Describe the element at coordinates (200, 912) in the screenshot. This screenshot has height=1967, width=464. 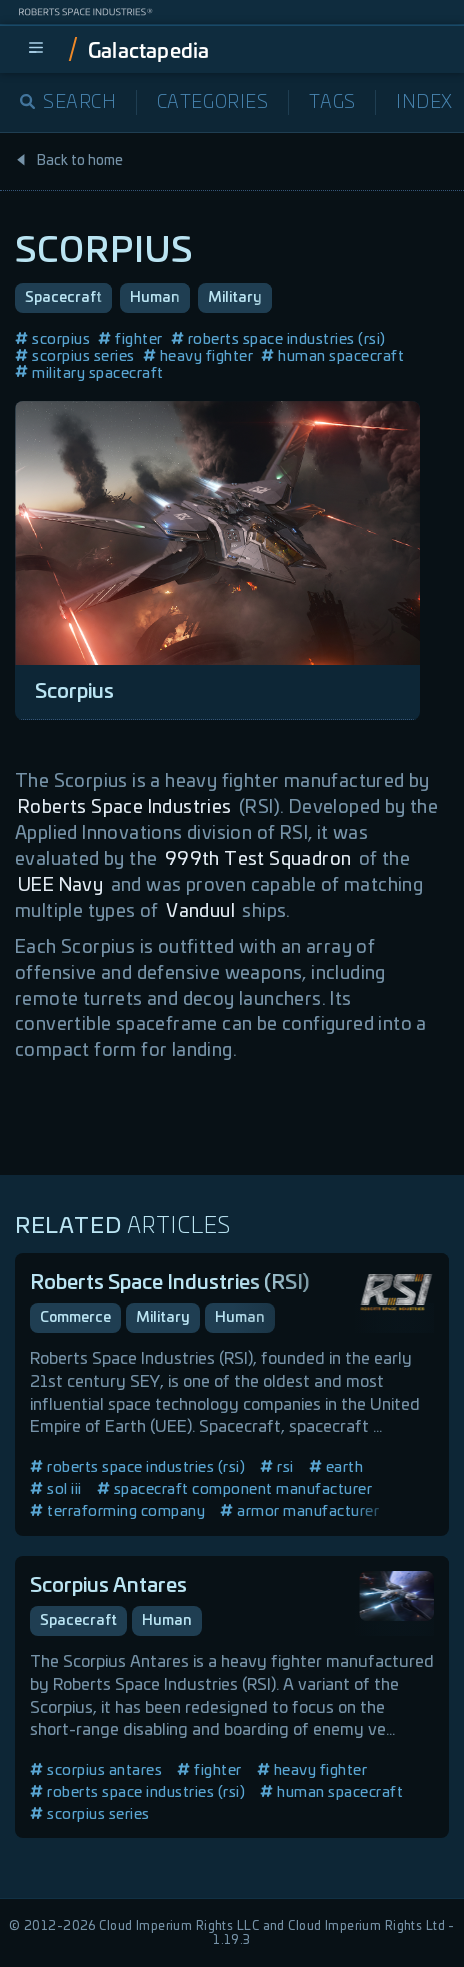
I see `Vanduul` at that location.